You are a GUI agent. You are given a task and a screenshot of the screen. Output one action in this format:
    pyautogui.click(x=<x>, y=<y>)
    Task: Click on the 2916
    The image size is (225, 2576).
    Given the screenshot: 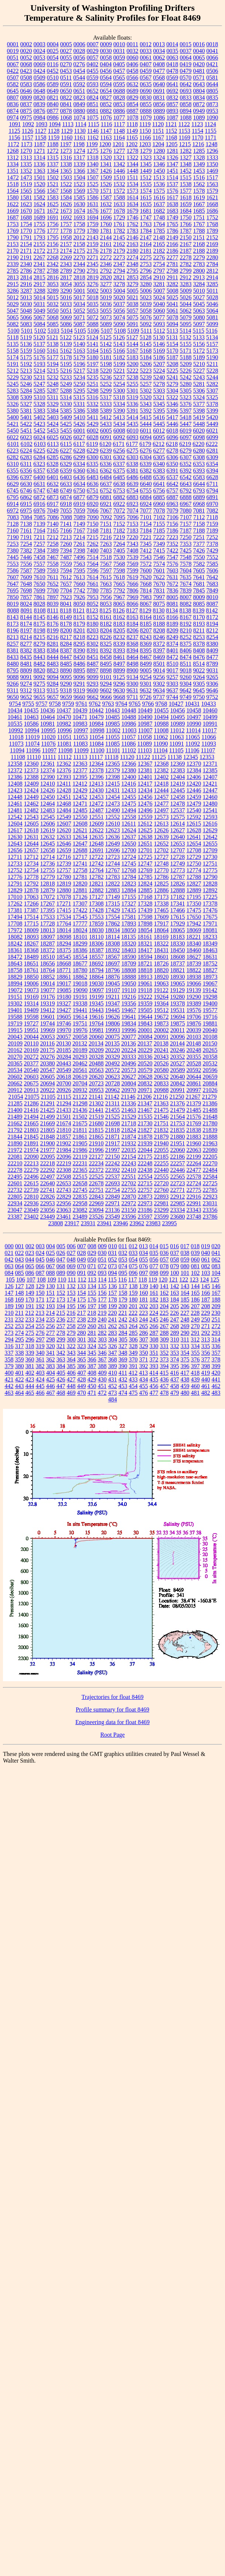 What is the action you would take?
    pyautogui.click(x=26, y=284)
    